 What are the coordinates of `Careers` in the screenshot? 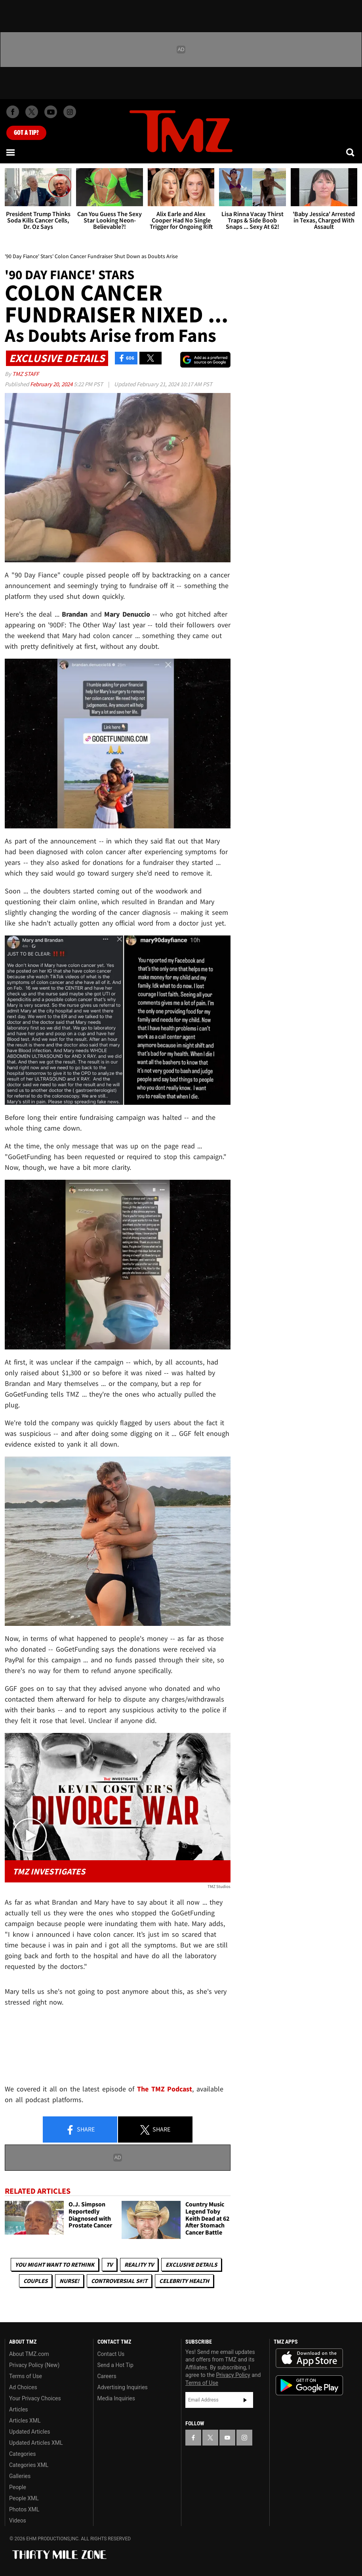 It's located at (106, 2376).